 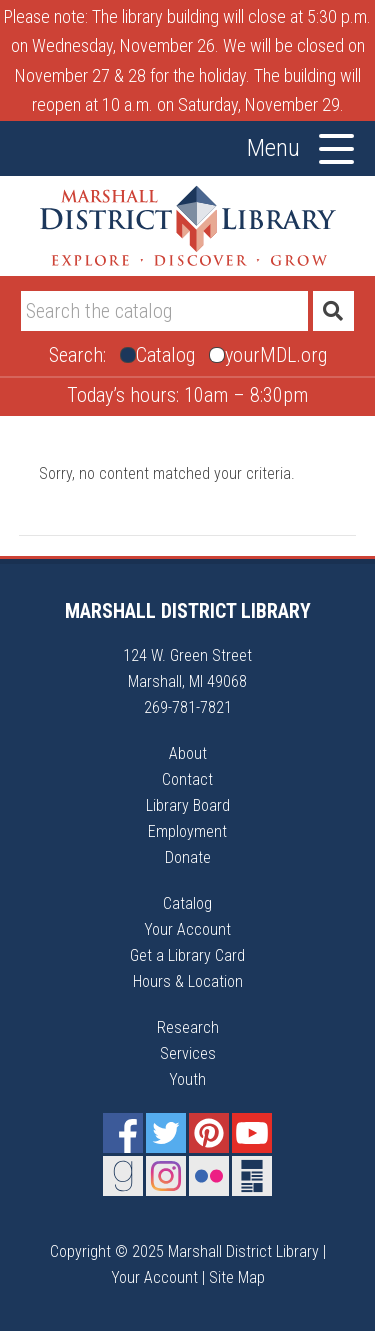 What do you see at coordinates (209, 1133) in the screenshot?
I see `Pinterest` at bounding box center [209, 1133].